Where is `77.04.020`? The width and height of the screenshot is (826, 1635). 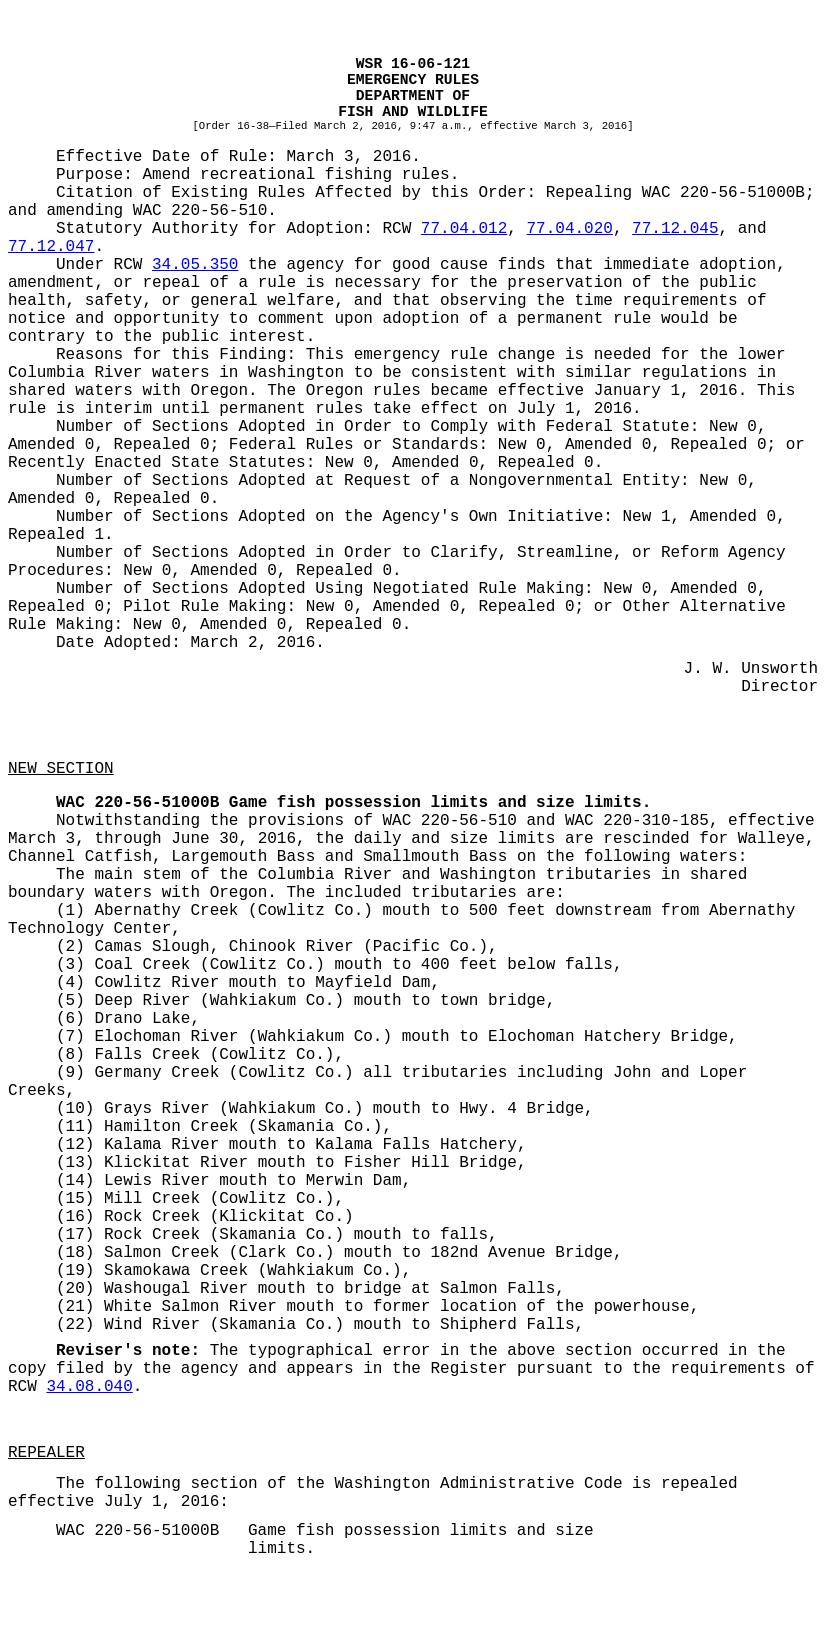 77.04.020 is located at coordinates (569, 229).